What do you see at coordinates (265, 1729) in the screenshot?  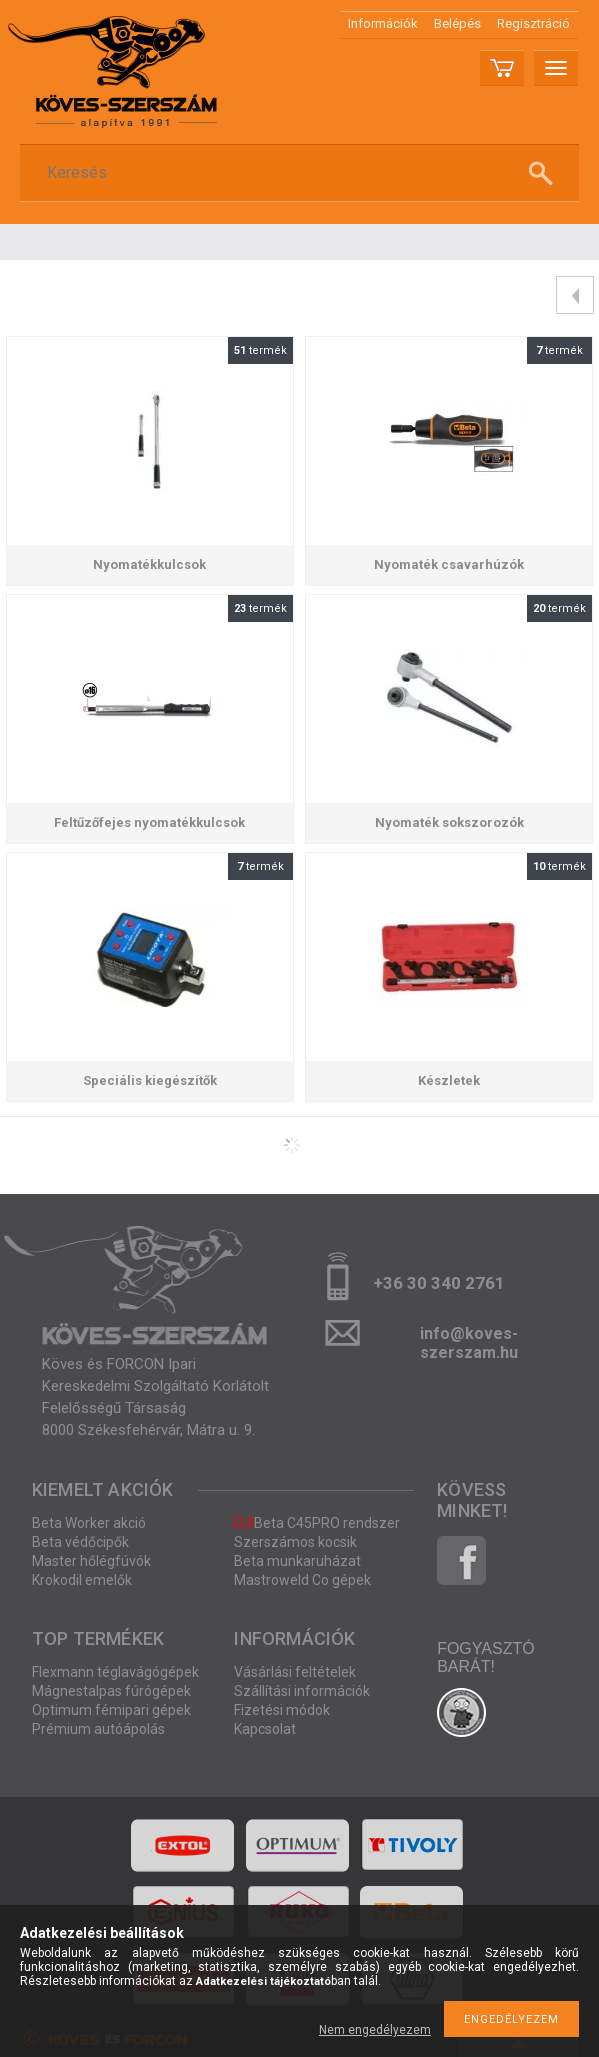 I see `Kapcsolat` at bounding box center [265, 1729].